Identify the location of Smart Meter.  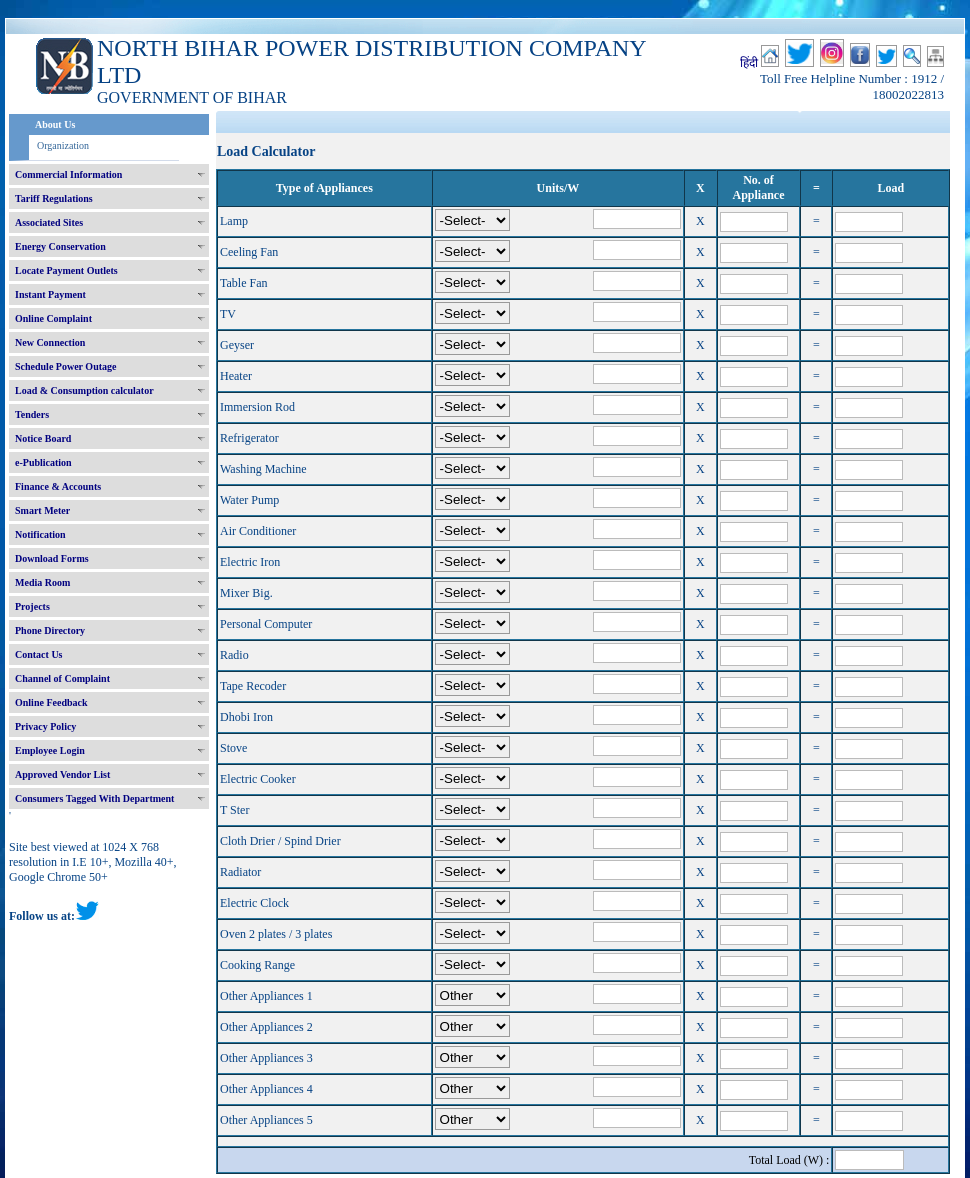
(42, 510).